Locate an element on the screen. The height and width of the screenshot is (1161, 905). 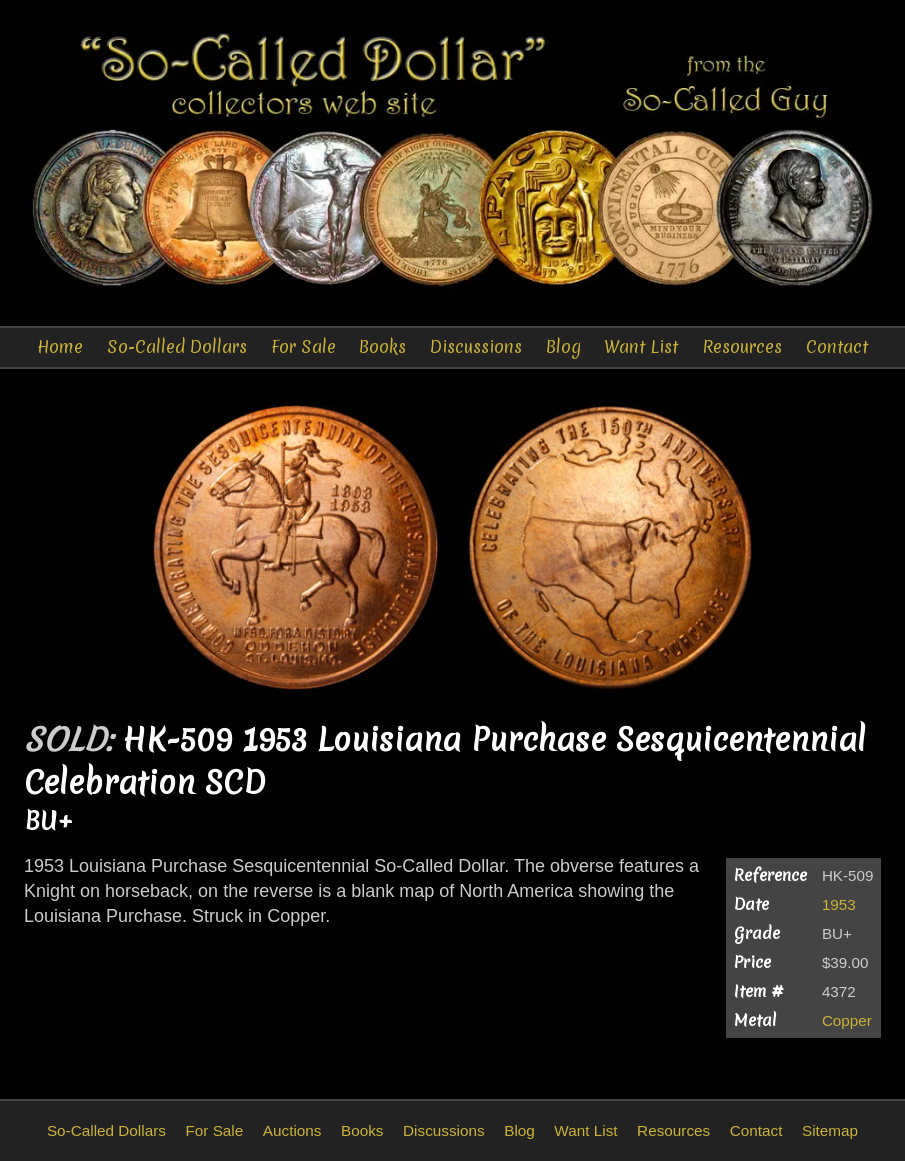
Copper is located at coordinates (847, 1020).